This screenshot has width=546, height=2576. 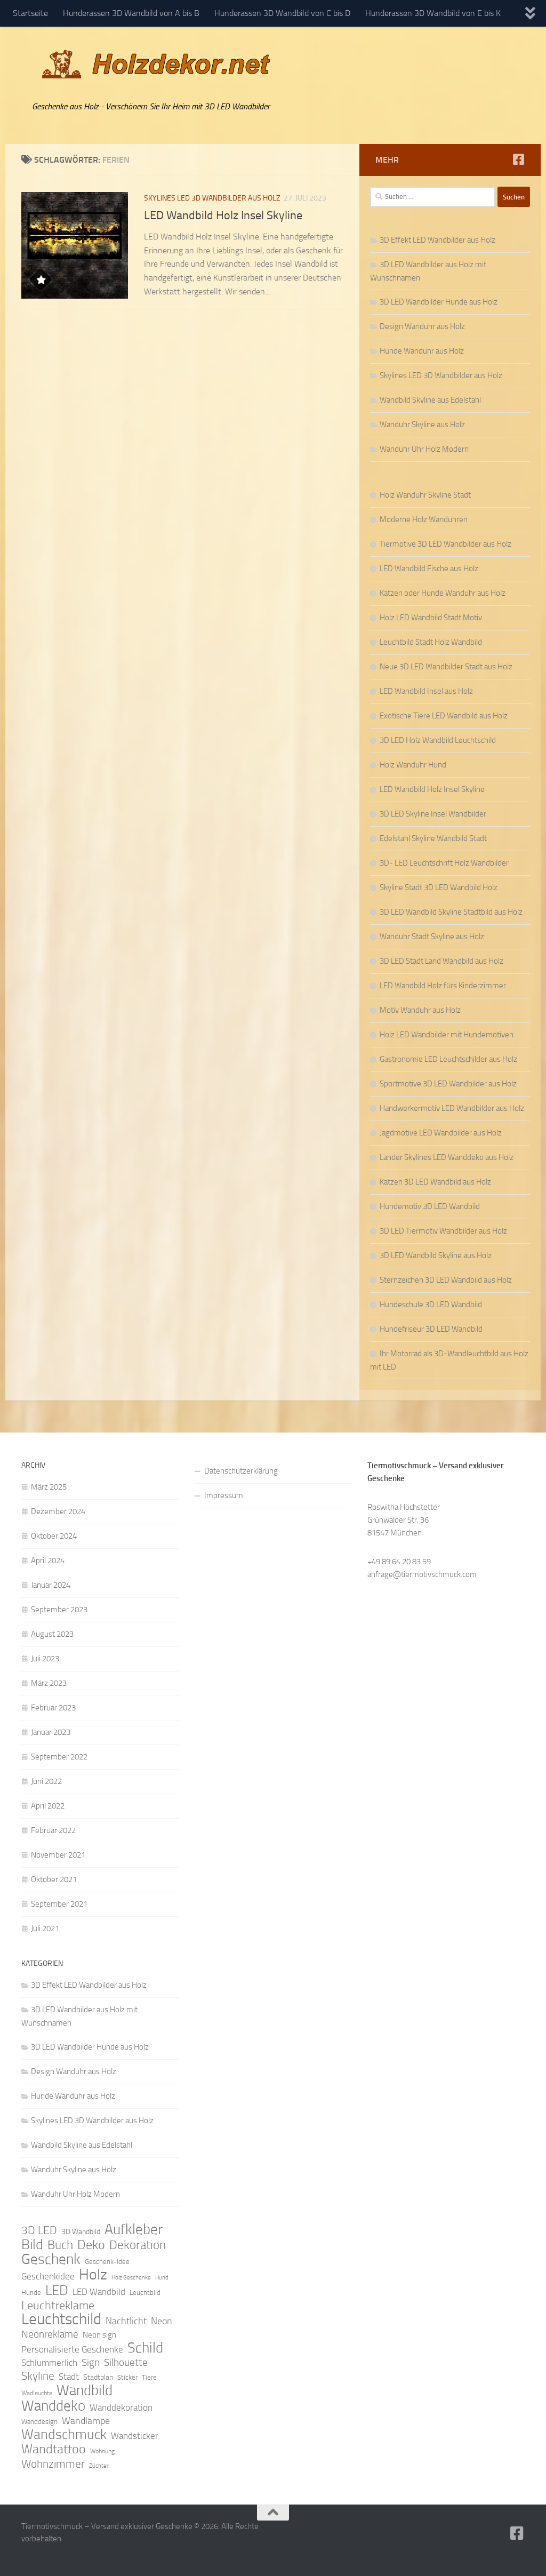 What do you see at coordinates (36, 2393) in the screenshot?
I see `Wadleuchte [Wadleuchte (8 Einträge)]` at bounding box center [36, 2393].